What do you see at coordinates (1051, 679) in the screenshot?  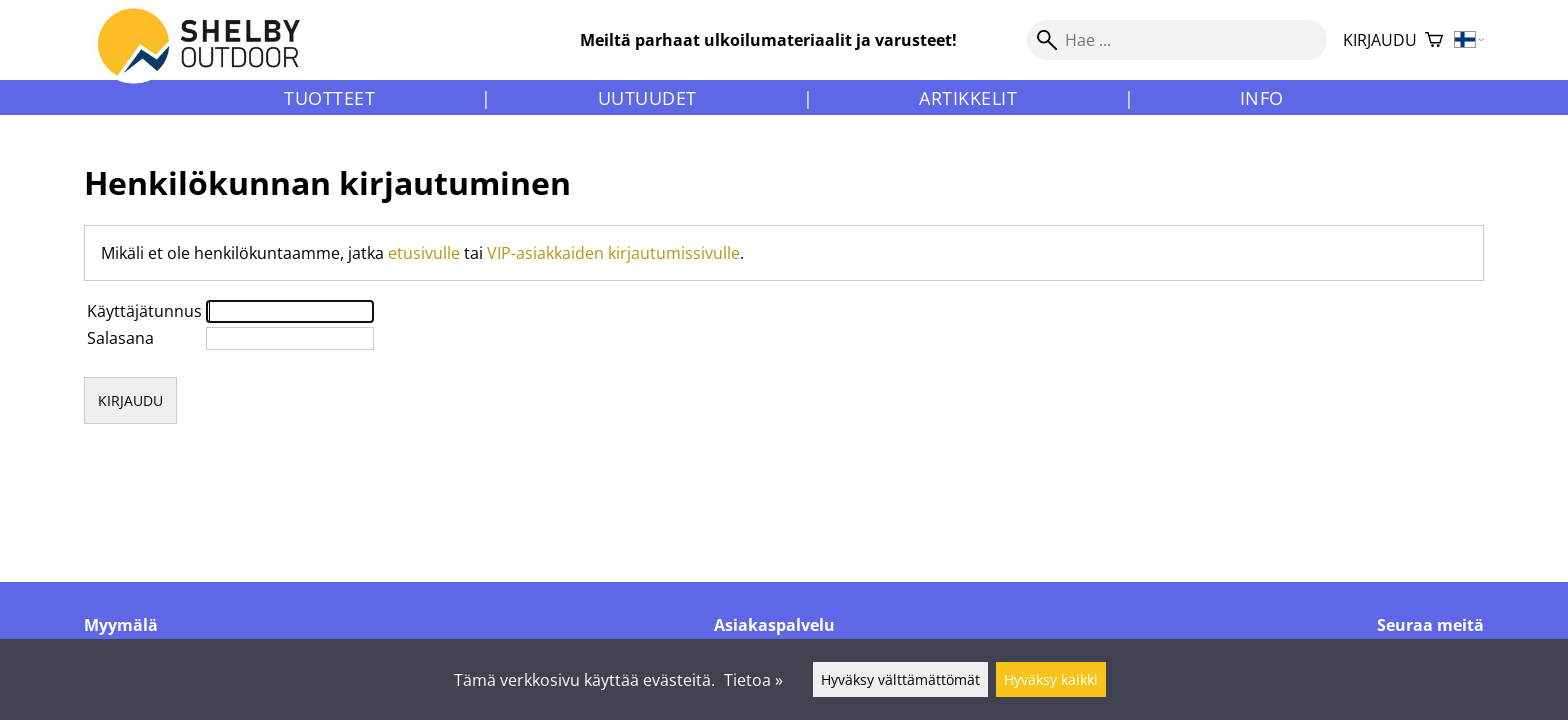 I see `Hyväksy kaikki` at bounding box center [1051, 679].